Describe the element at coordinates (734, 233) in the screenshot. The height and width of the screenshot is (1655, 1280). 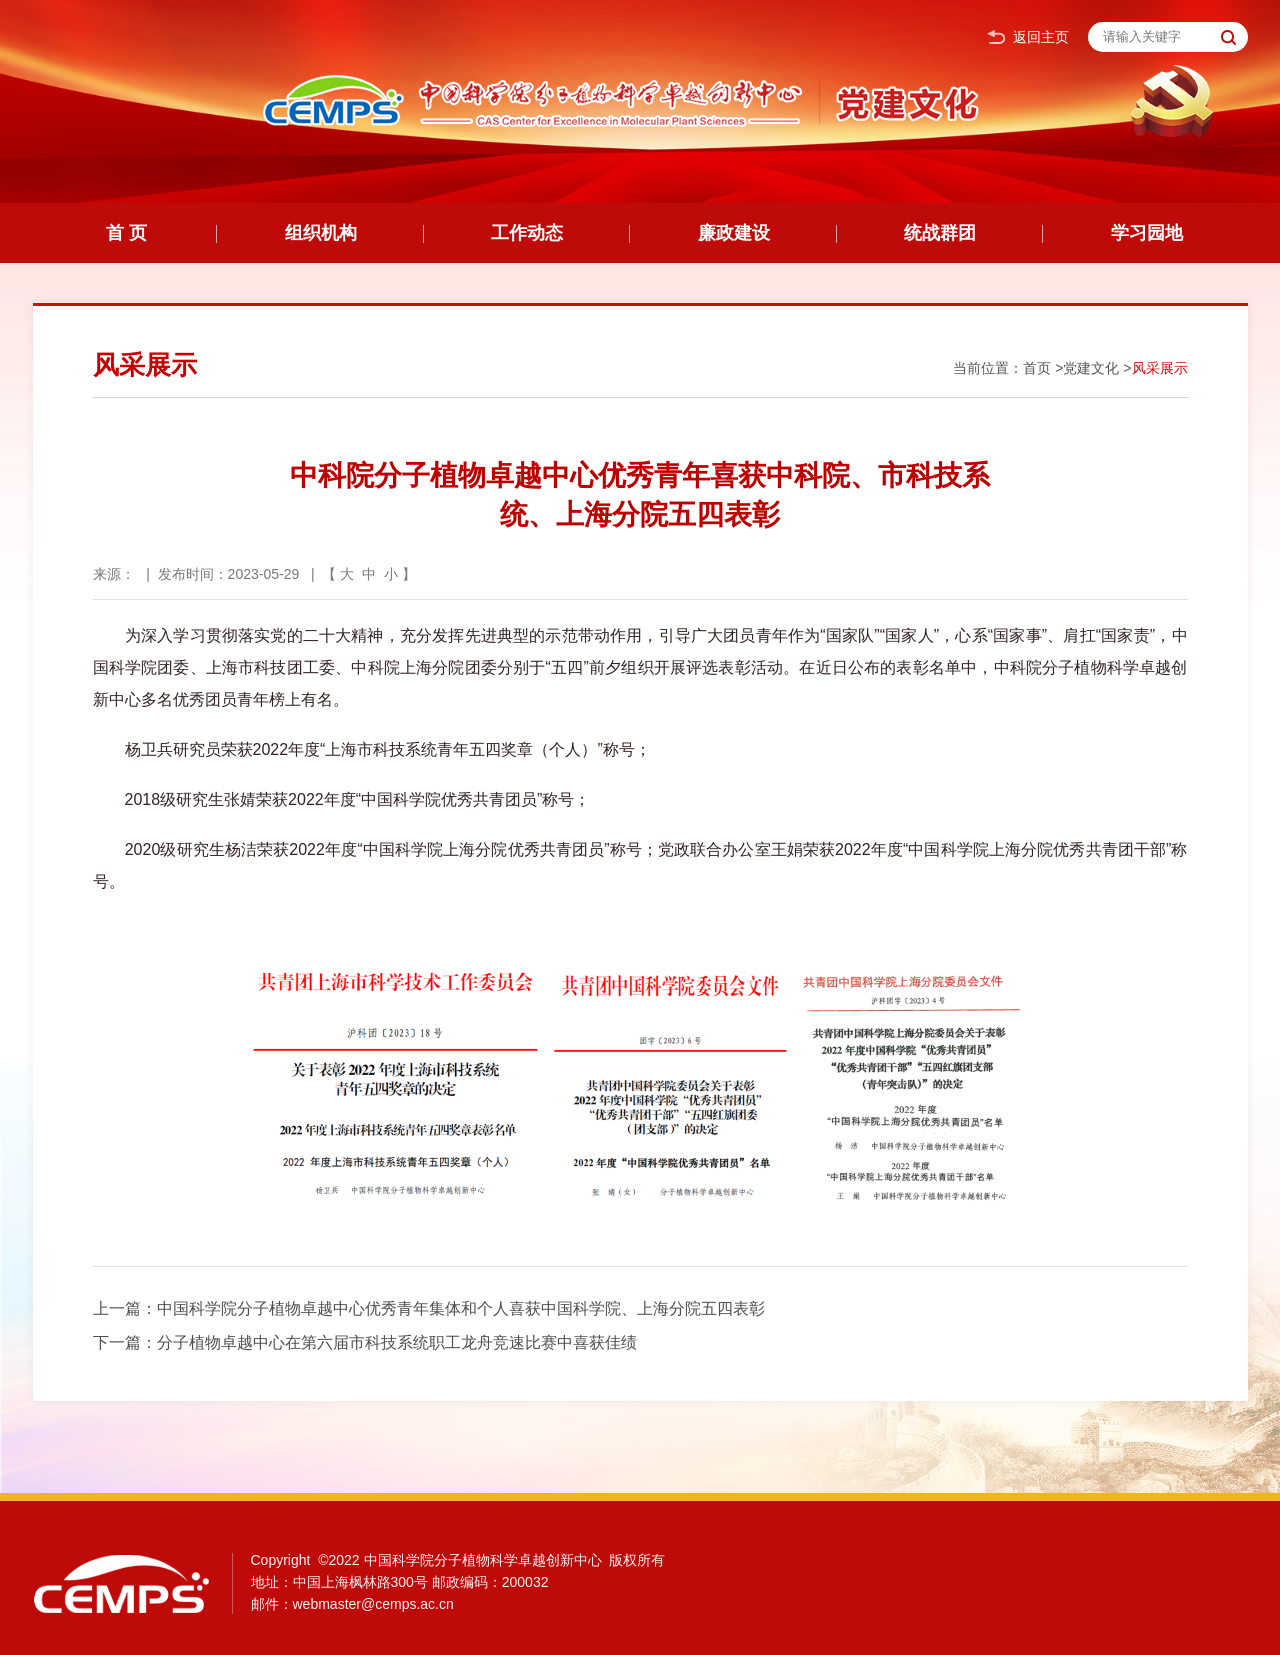
I see `廉政建设` at that location.